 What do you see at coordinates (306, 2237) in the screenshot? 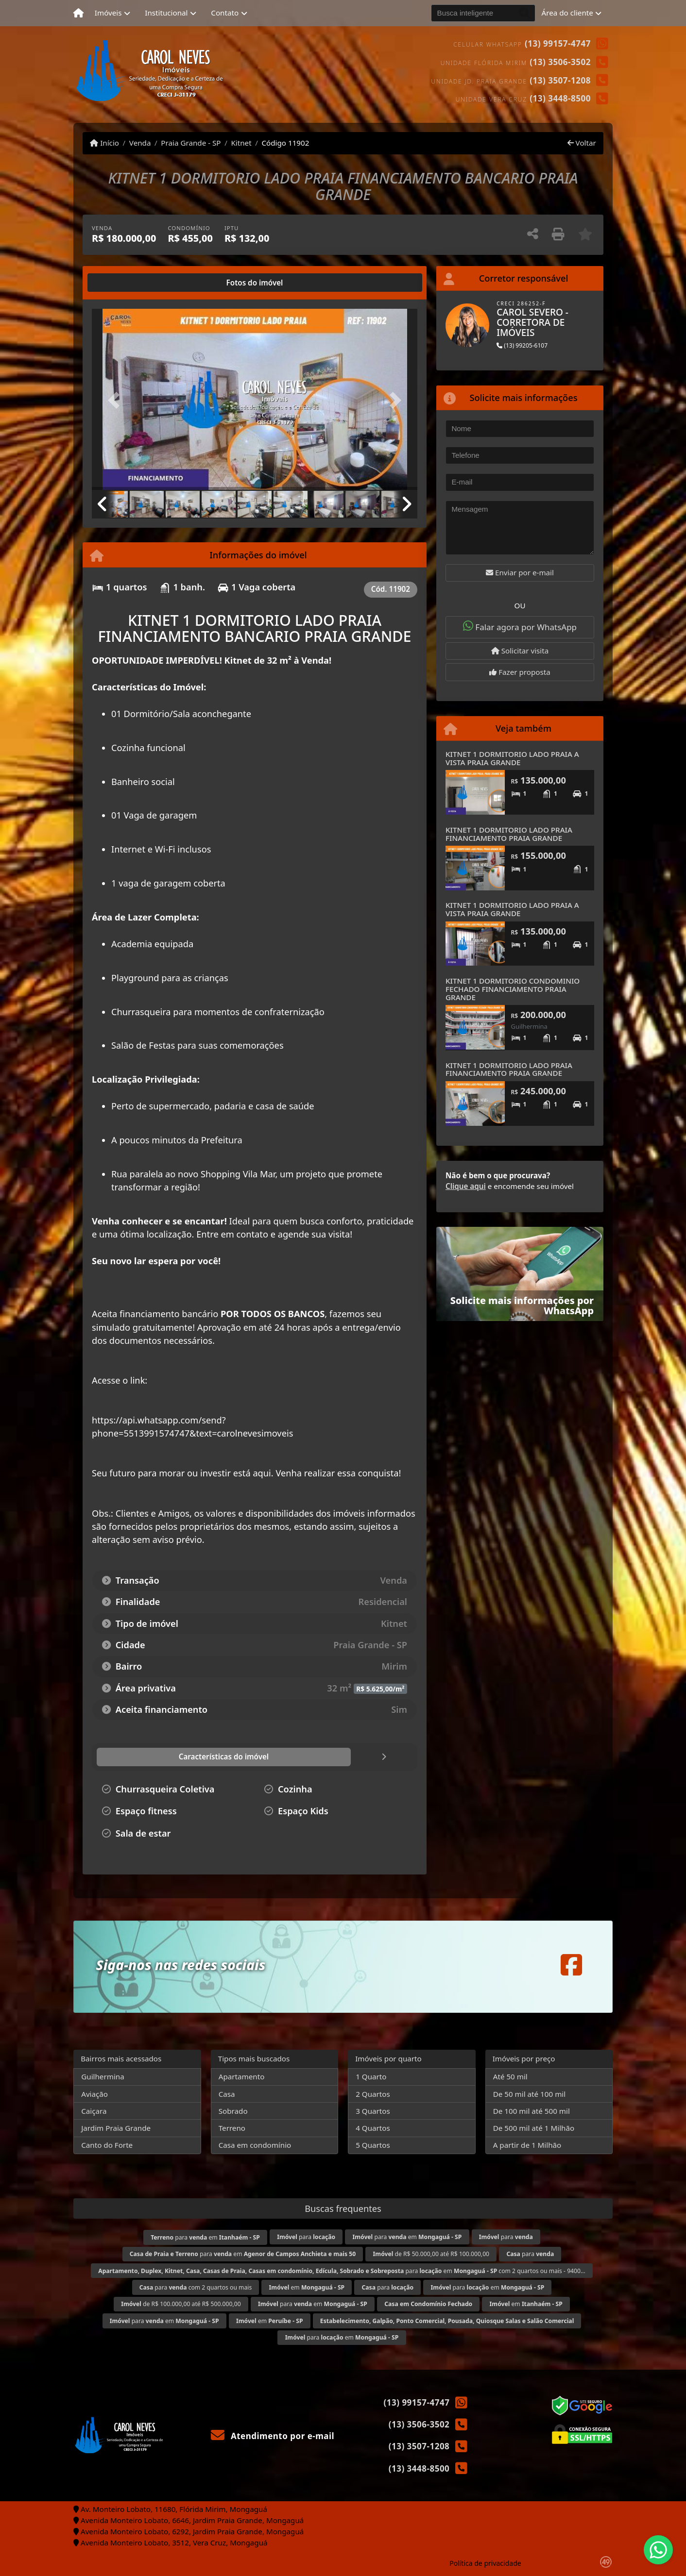
I see `para` at bounding box center [306, 2237].